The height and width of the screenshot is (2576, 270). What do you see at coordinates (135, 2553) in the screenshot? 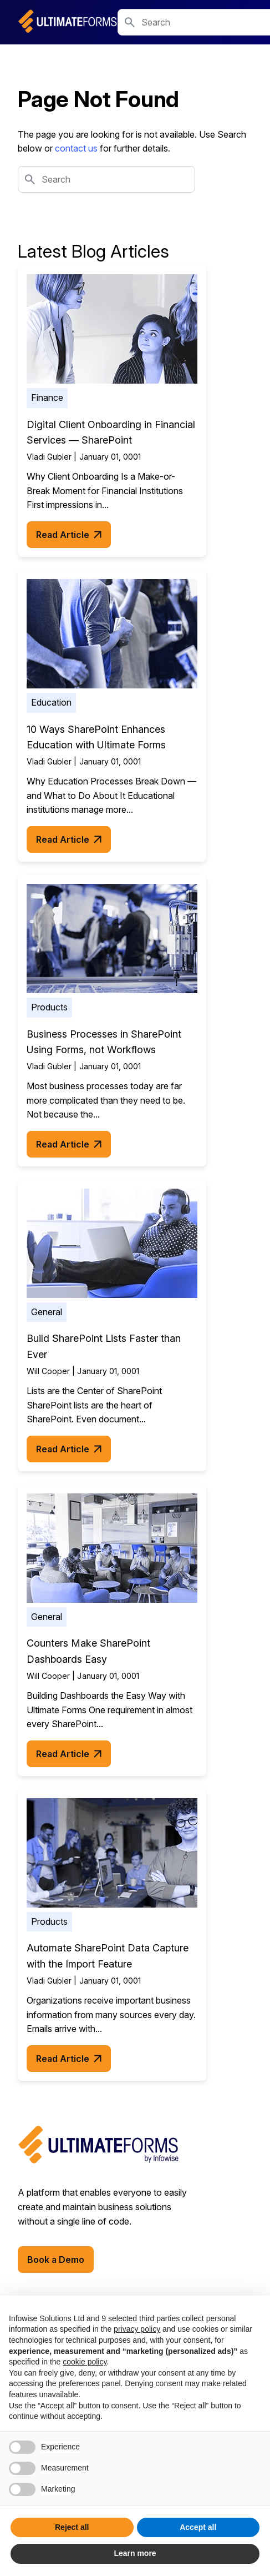
I see `Learn more [button]` at bounding box center [135, 2553].